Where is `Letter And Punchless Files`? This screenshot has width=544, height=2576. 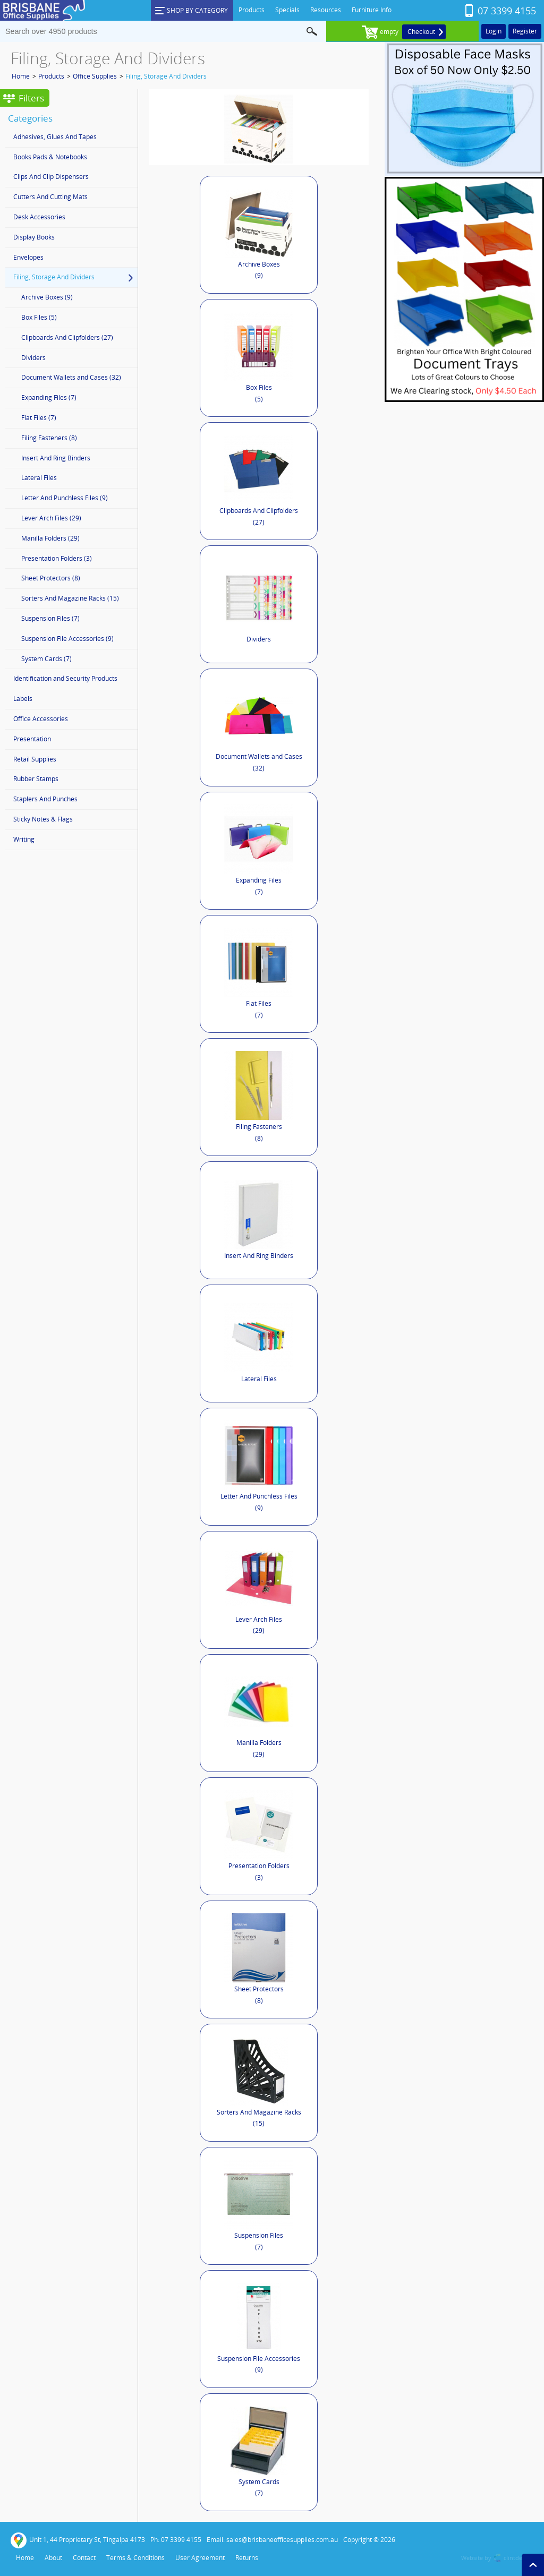 Letter And Punchless Files is located at coordinates (259, 1466).